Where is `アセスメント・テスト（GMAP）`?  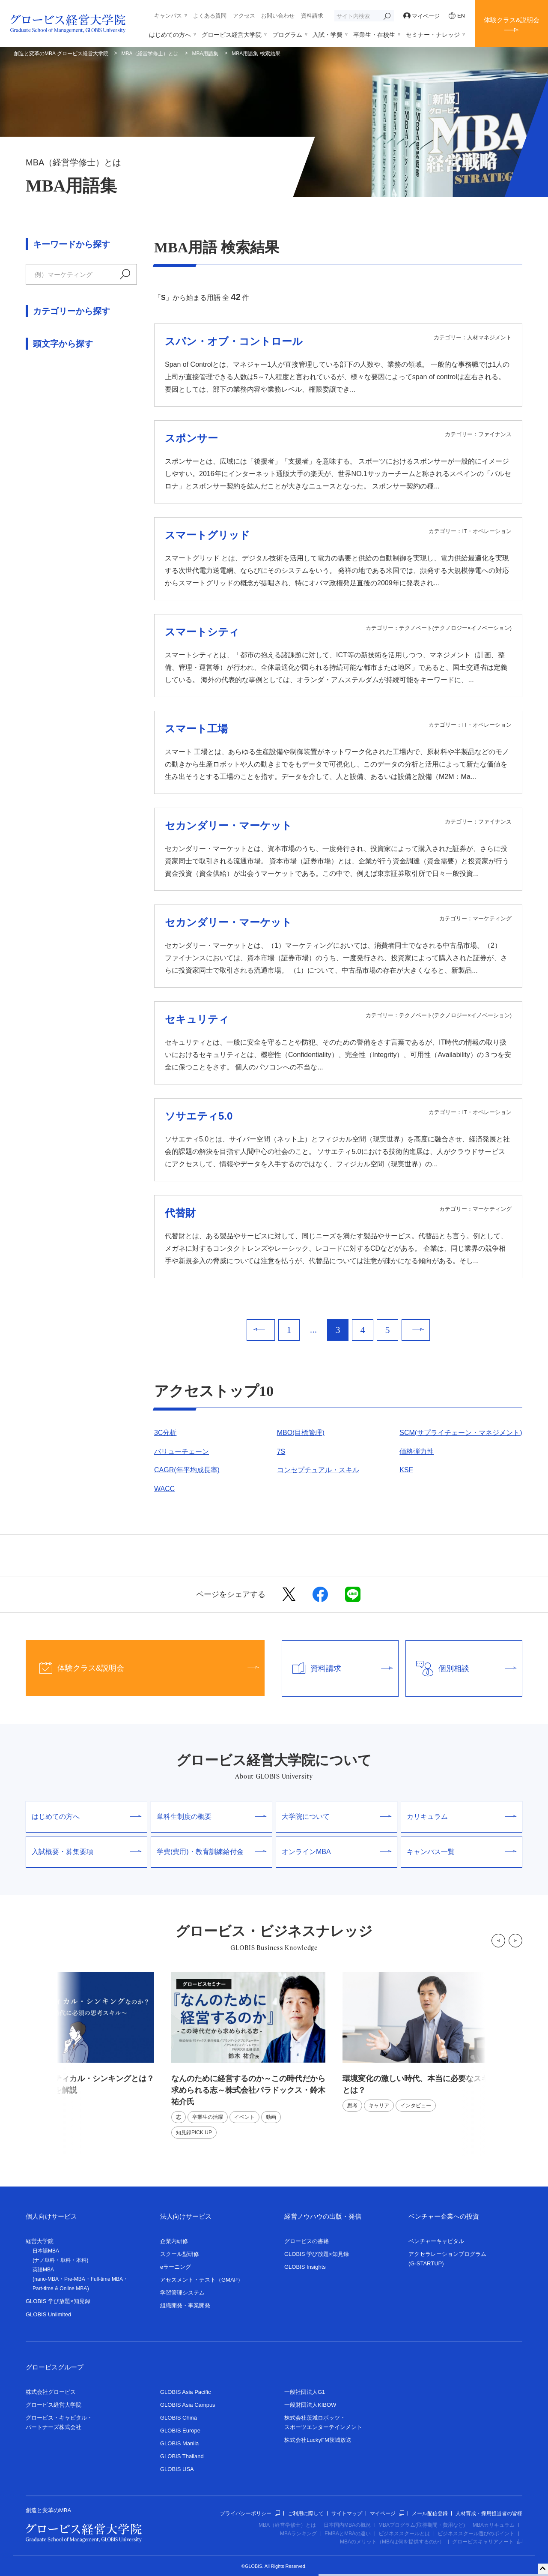 アセスメント・テスト（GMAP） is located at coordinates (201, 2279).